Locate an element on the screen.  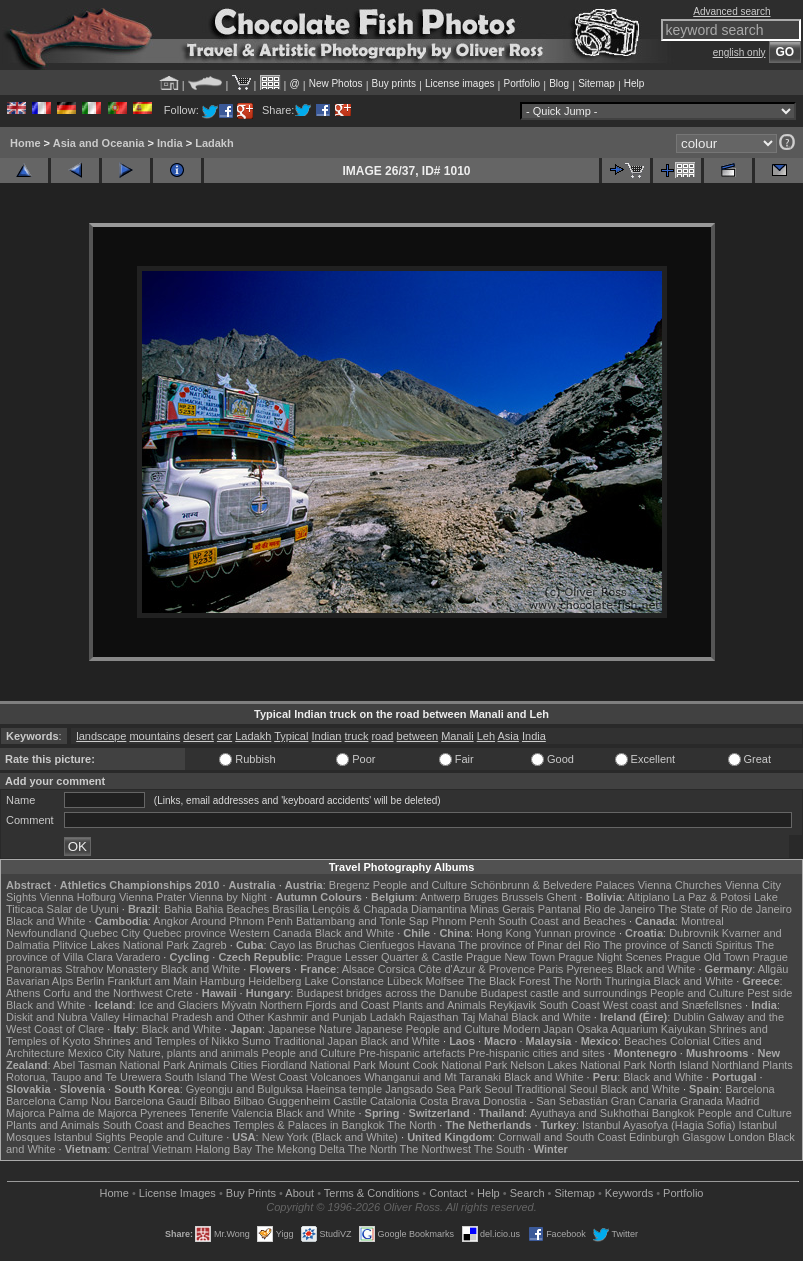
Majorca is located at coordinates (25, 1113).